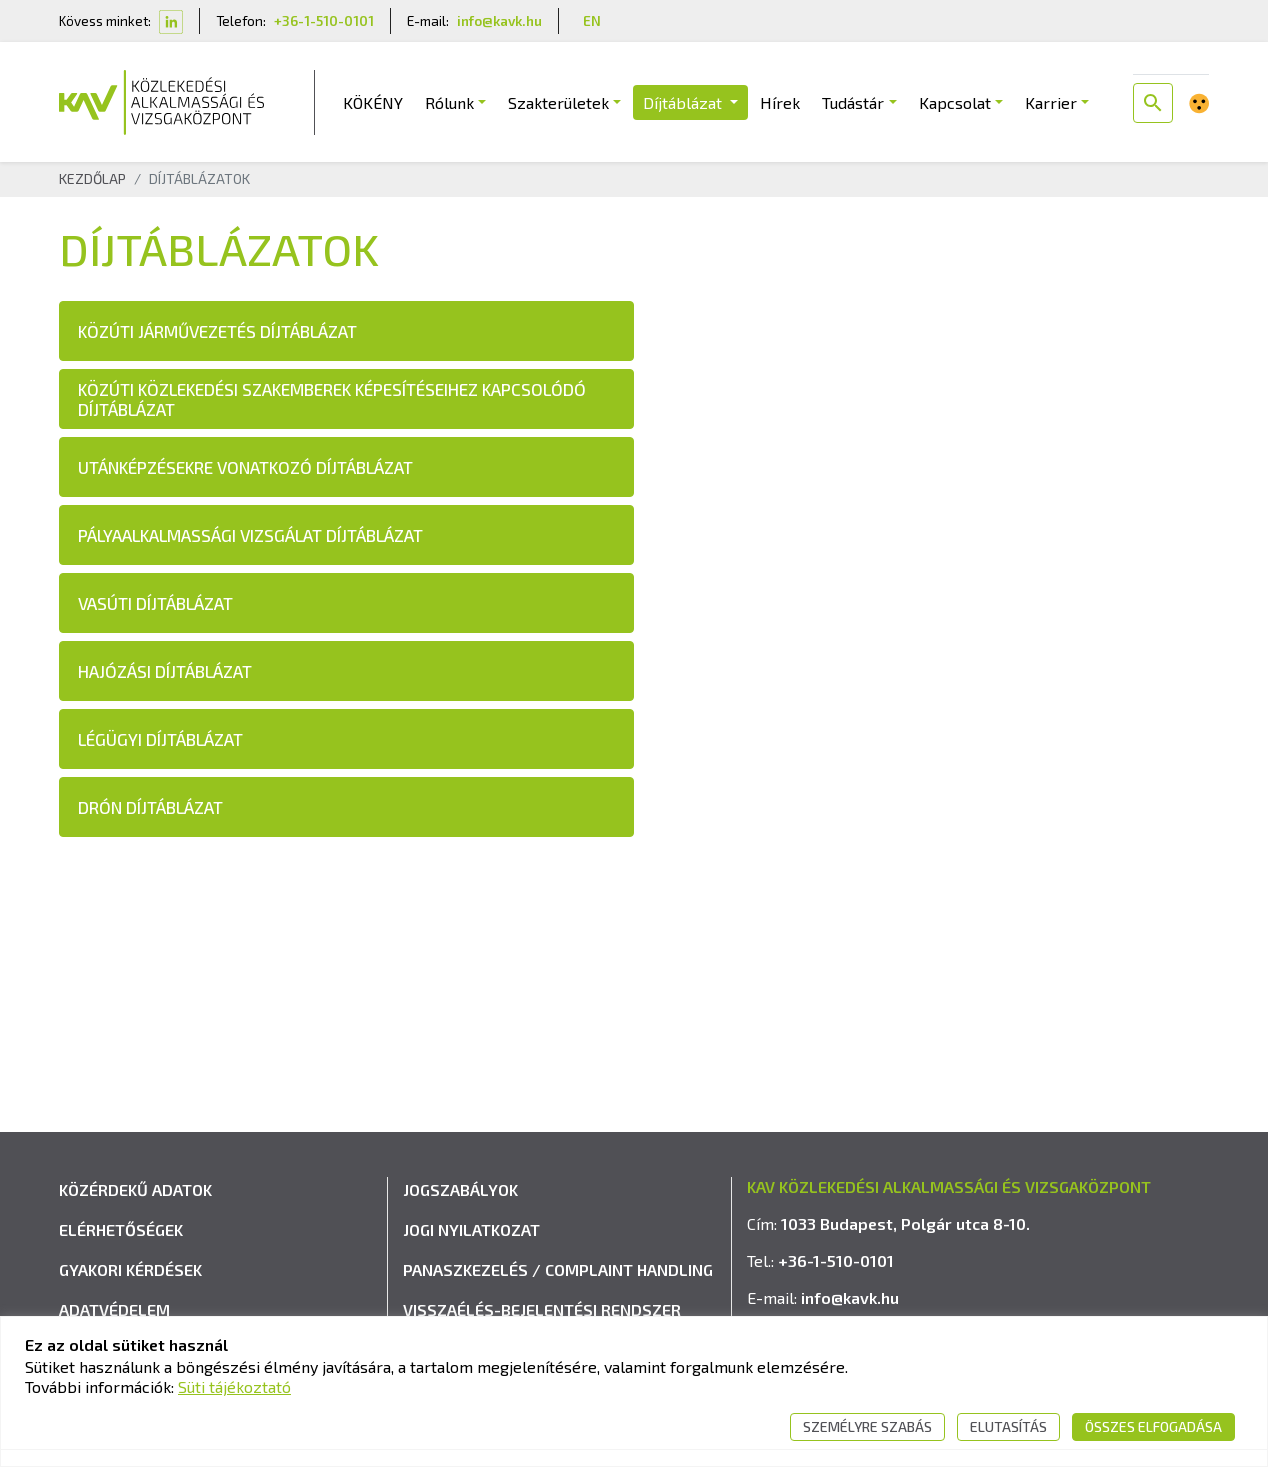 The height and width of the screenshot is (1467, 1268). What do you see at coordinates (324, 20) in the screenshot?
I see `+36-1-510-0101` at bounding box center [324, 20].